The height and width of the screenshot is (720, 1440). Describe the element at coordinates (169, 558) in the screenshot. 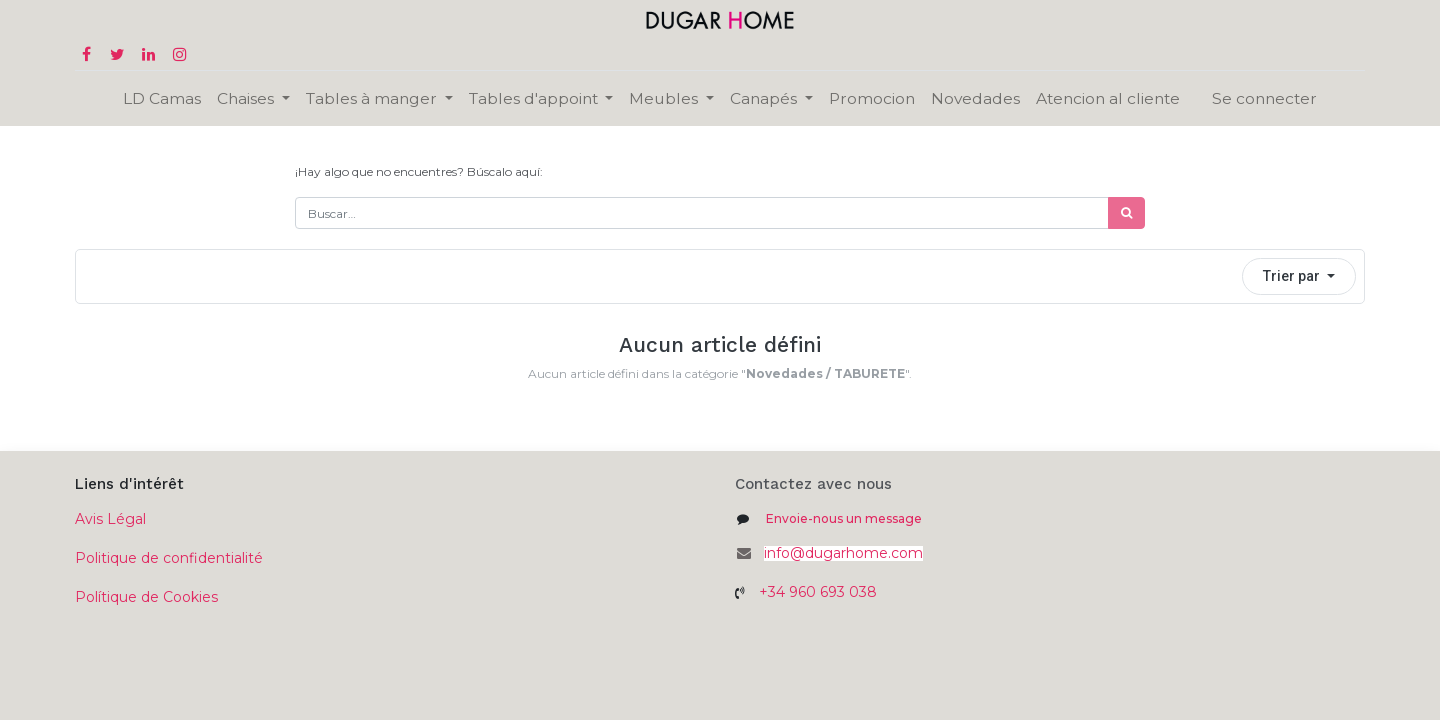

I see `Politique de confidentialité` at that location.